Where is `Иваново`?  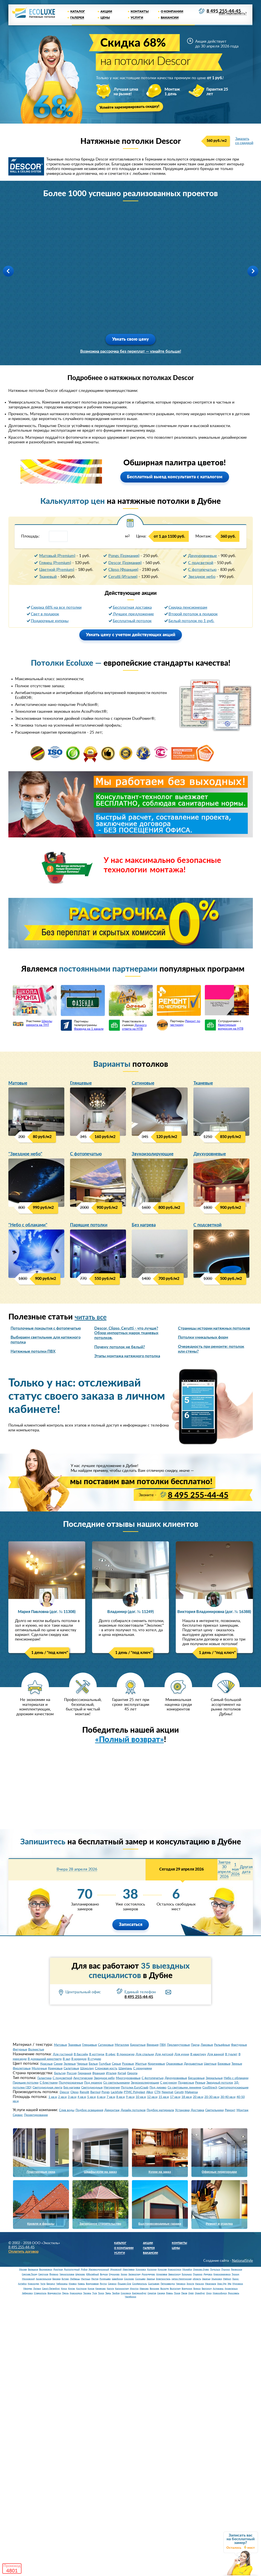
Иваново is located at coordinates (144, 2290).